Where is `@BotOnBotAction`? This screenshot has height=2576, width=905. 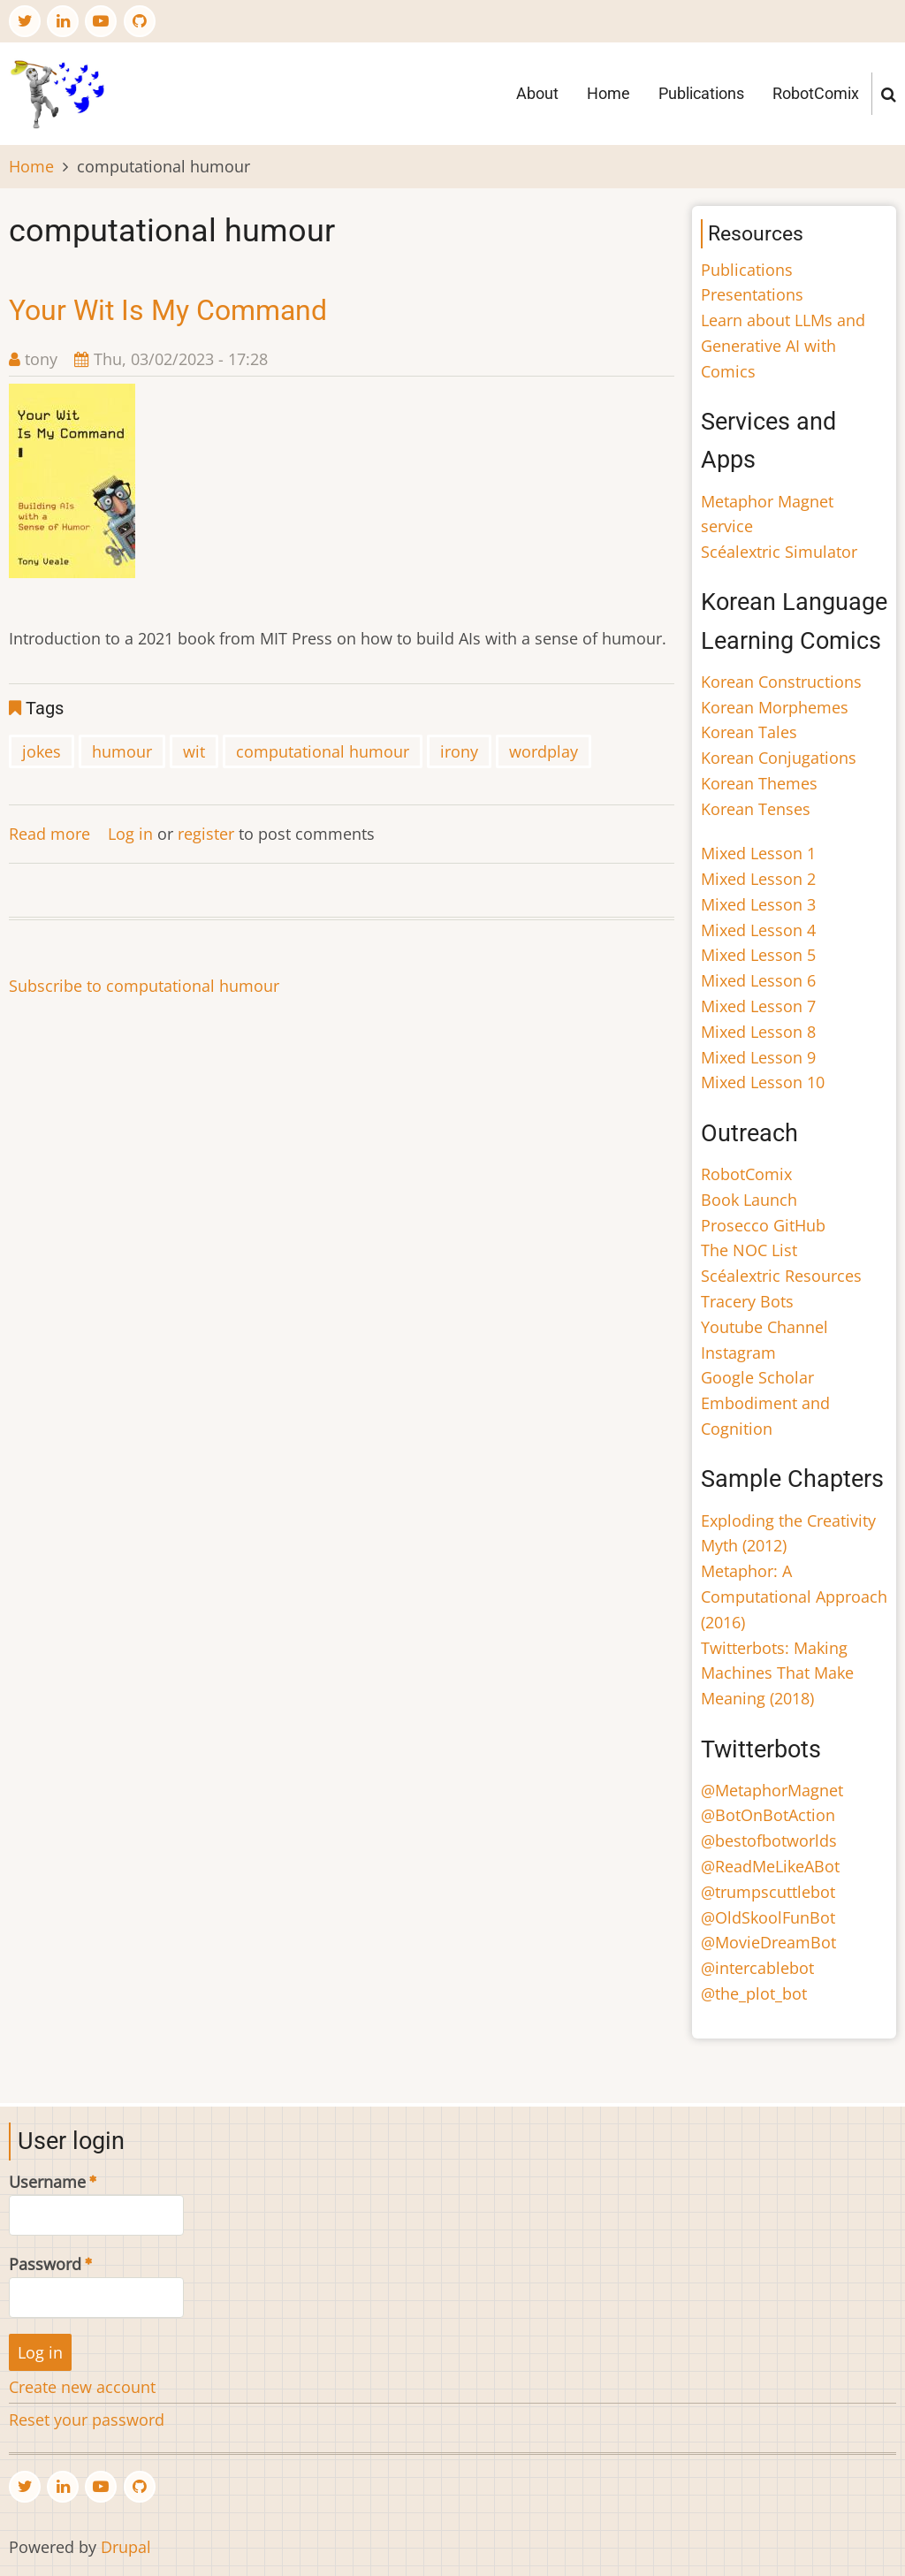 @BotOnBotAction is located at coordinates (768, 1814).